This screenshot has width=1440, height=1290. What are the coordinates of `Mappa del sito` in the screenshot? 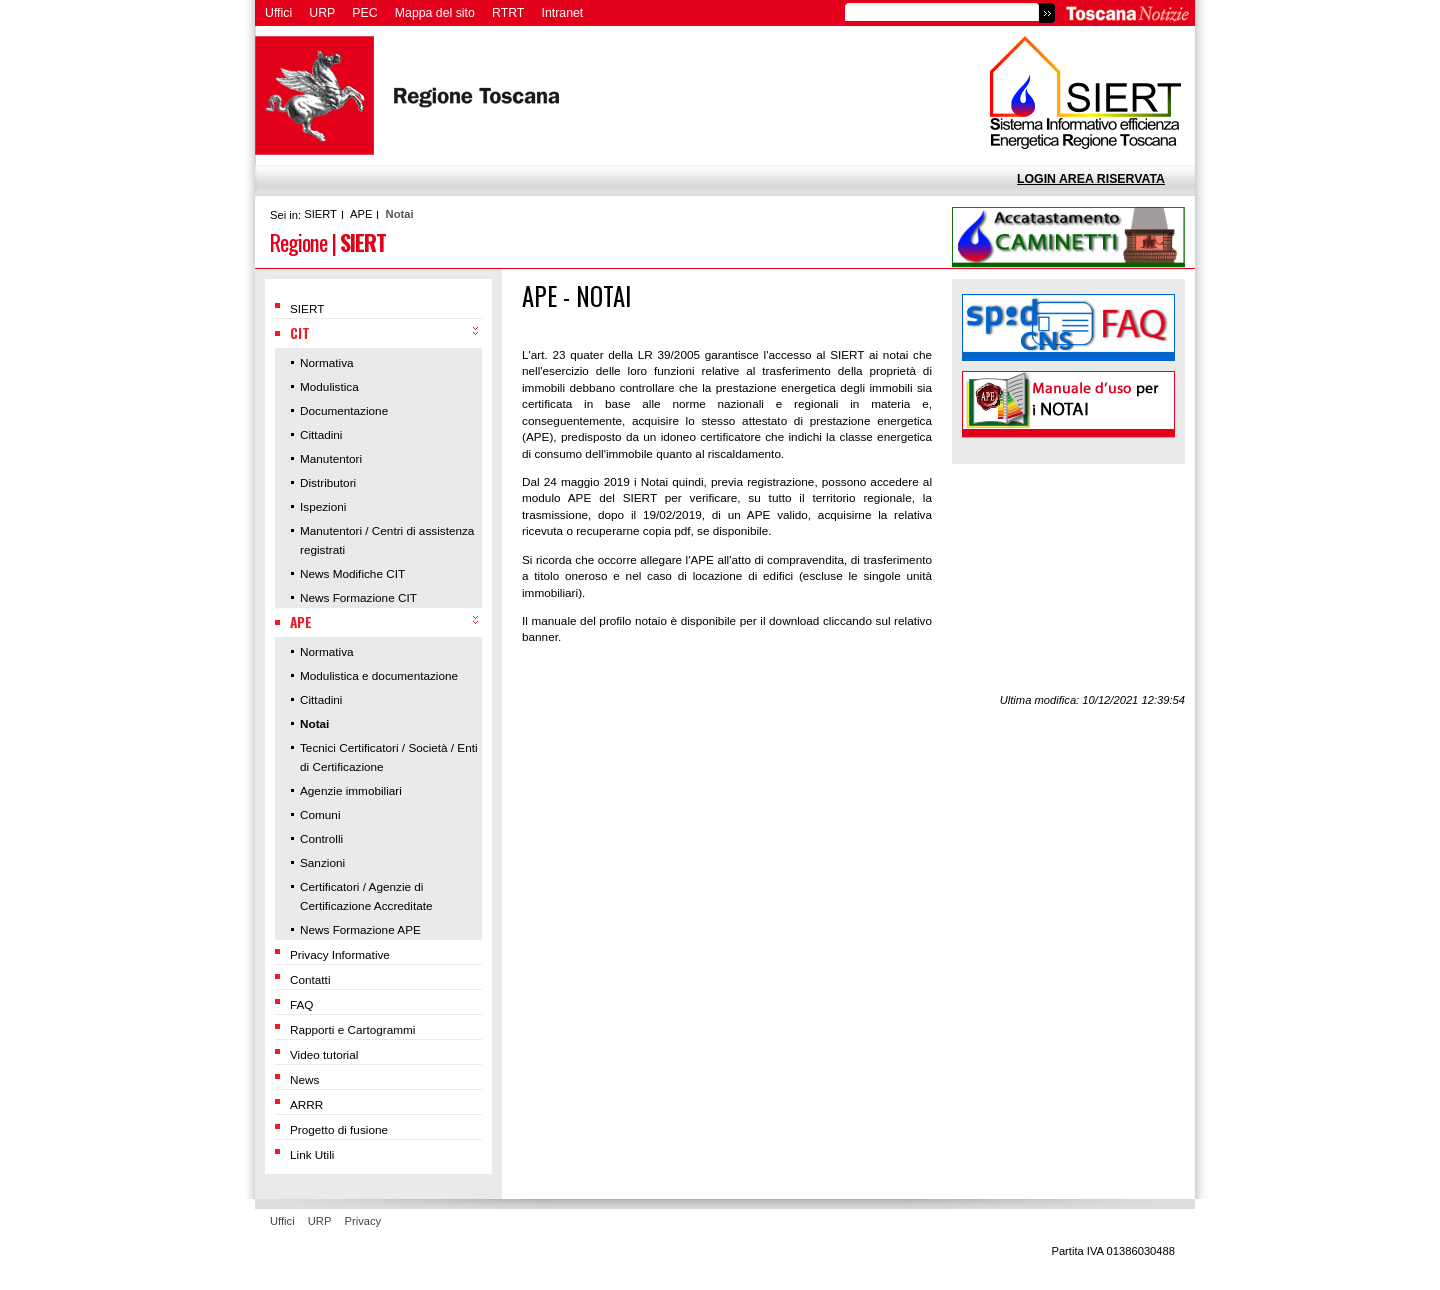 It's located at (435, 13).